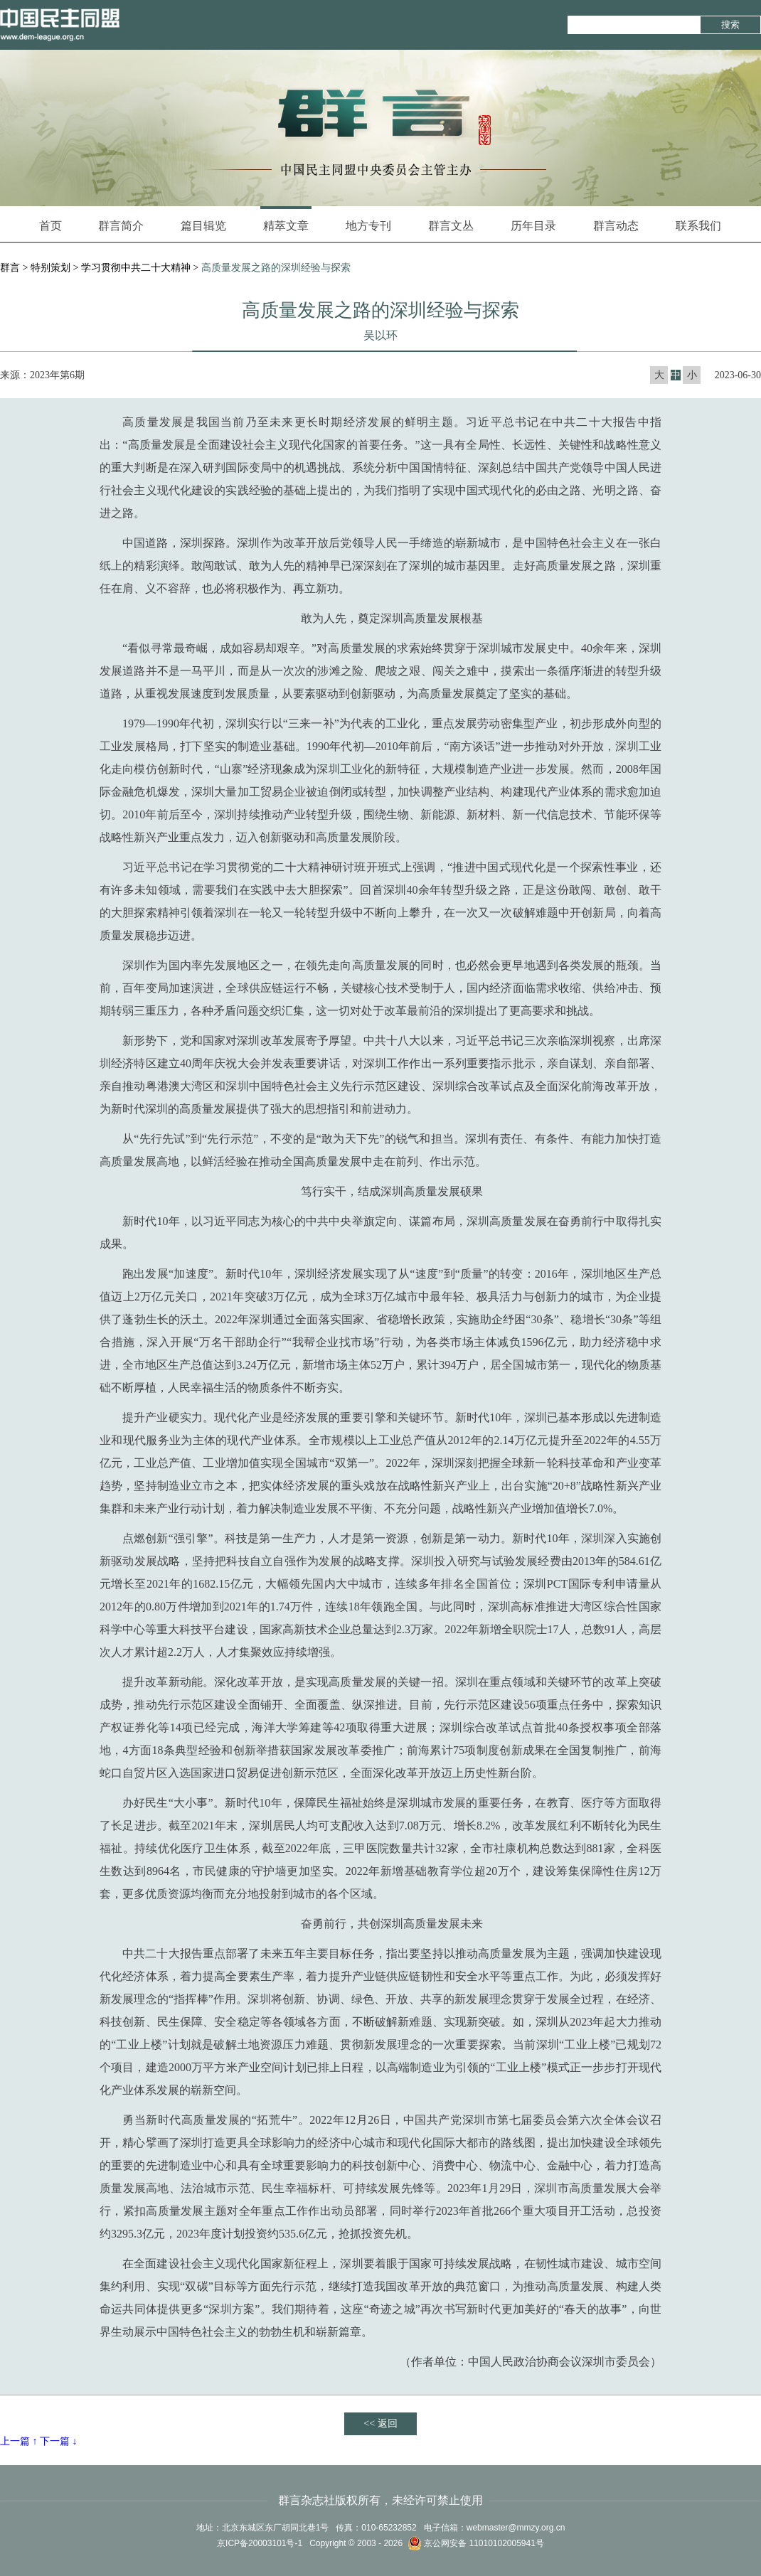 The width and height of the screenshot is (761, 2576). Describe the element at coordinates (121, 226) in the screenshot. I see `群言简介` at that location.